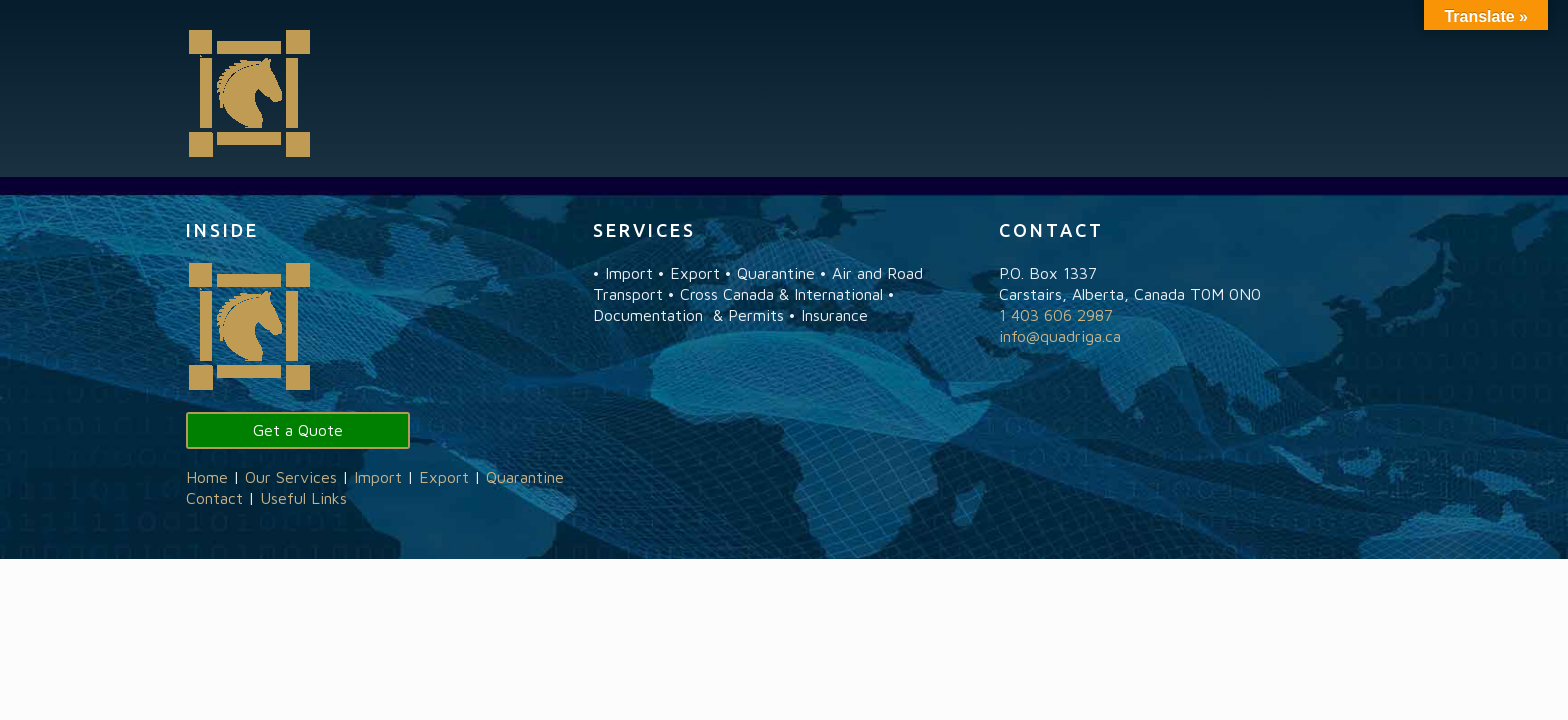 The image size is (1568, 720). Describe the element at coordinates (303, 498) in the screenshot. I see `Useful Links` at that location.